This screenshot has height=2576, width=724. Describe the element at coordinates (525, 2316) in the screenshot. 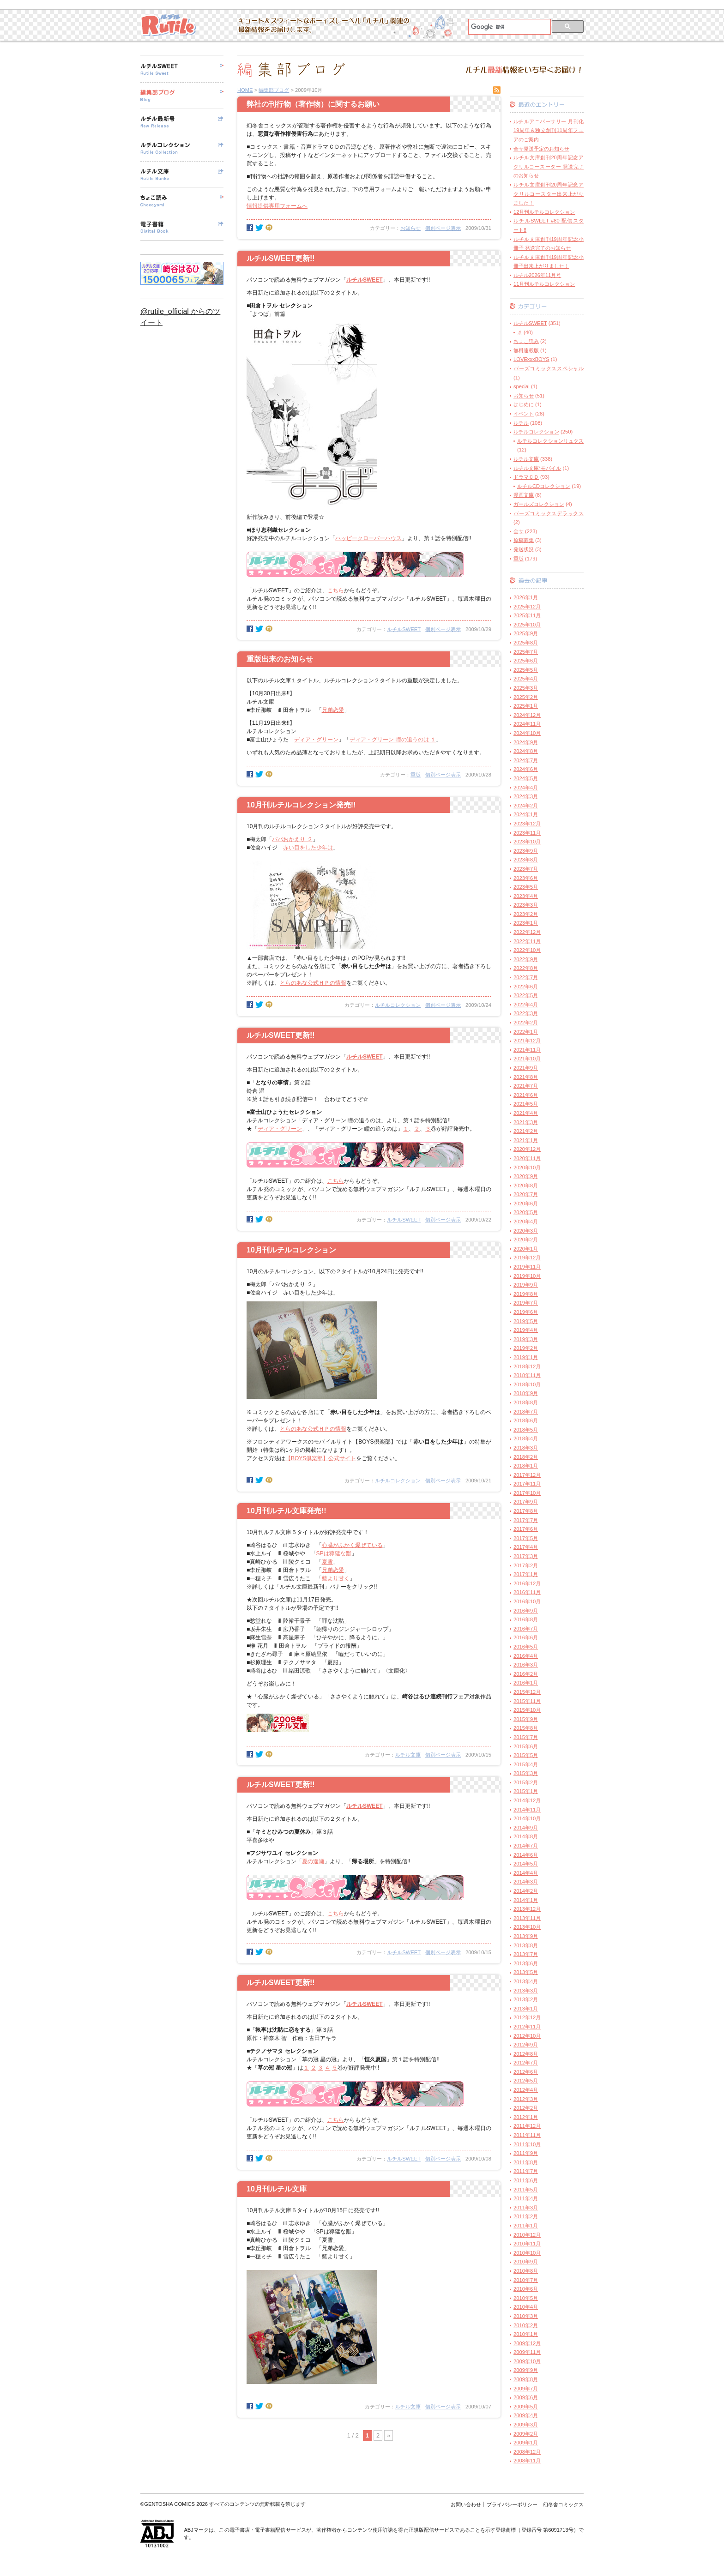

I see `2010年3月` at that location.